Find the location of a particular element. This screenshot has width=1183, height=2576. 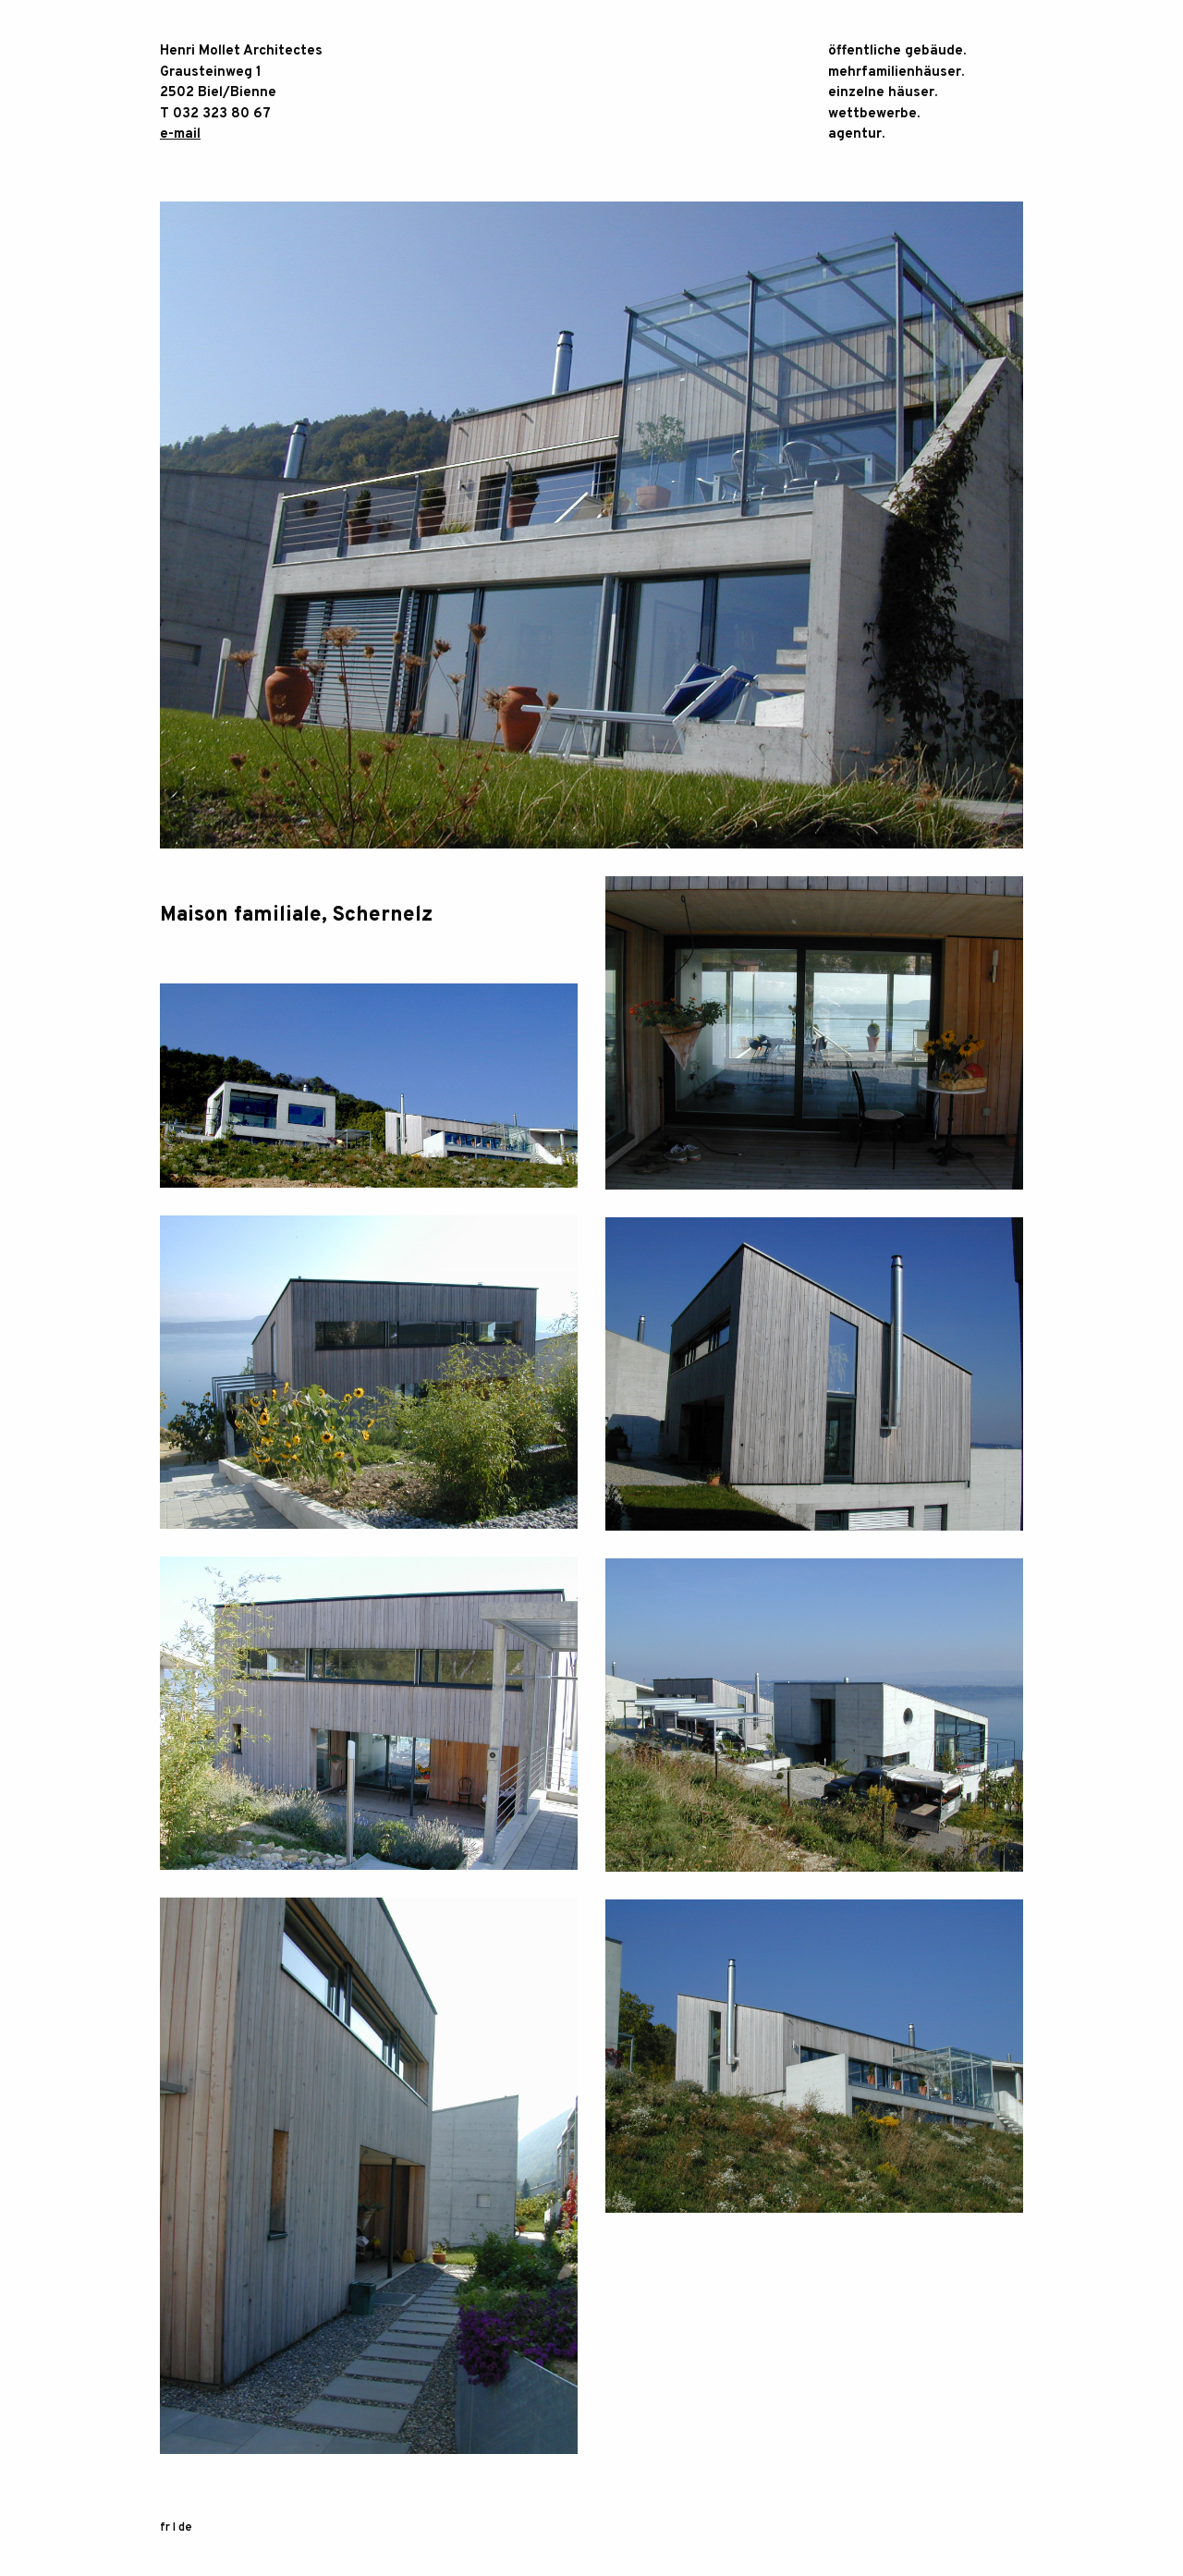

Henri Mollet Architectes is located at coordinates (241, 51).